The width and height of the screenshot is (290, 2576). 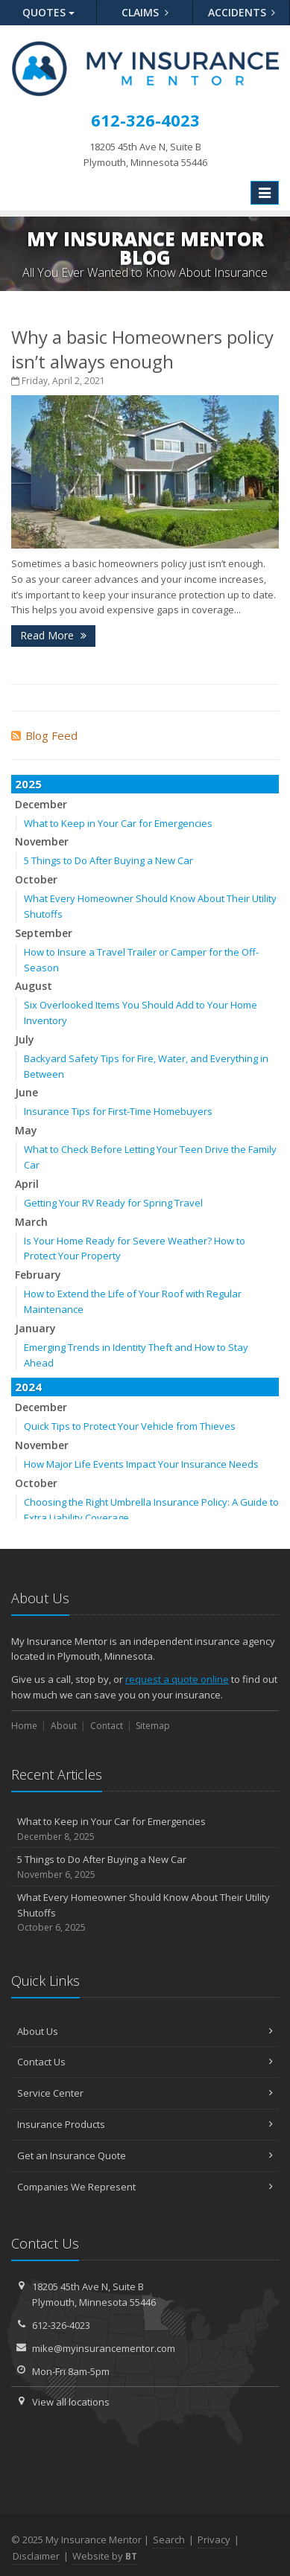 I want to click on Sitemap, so click(x=153, y=1725).